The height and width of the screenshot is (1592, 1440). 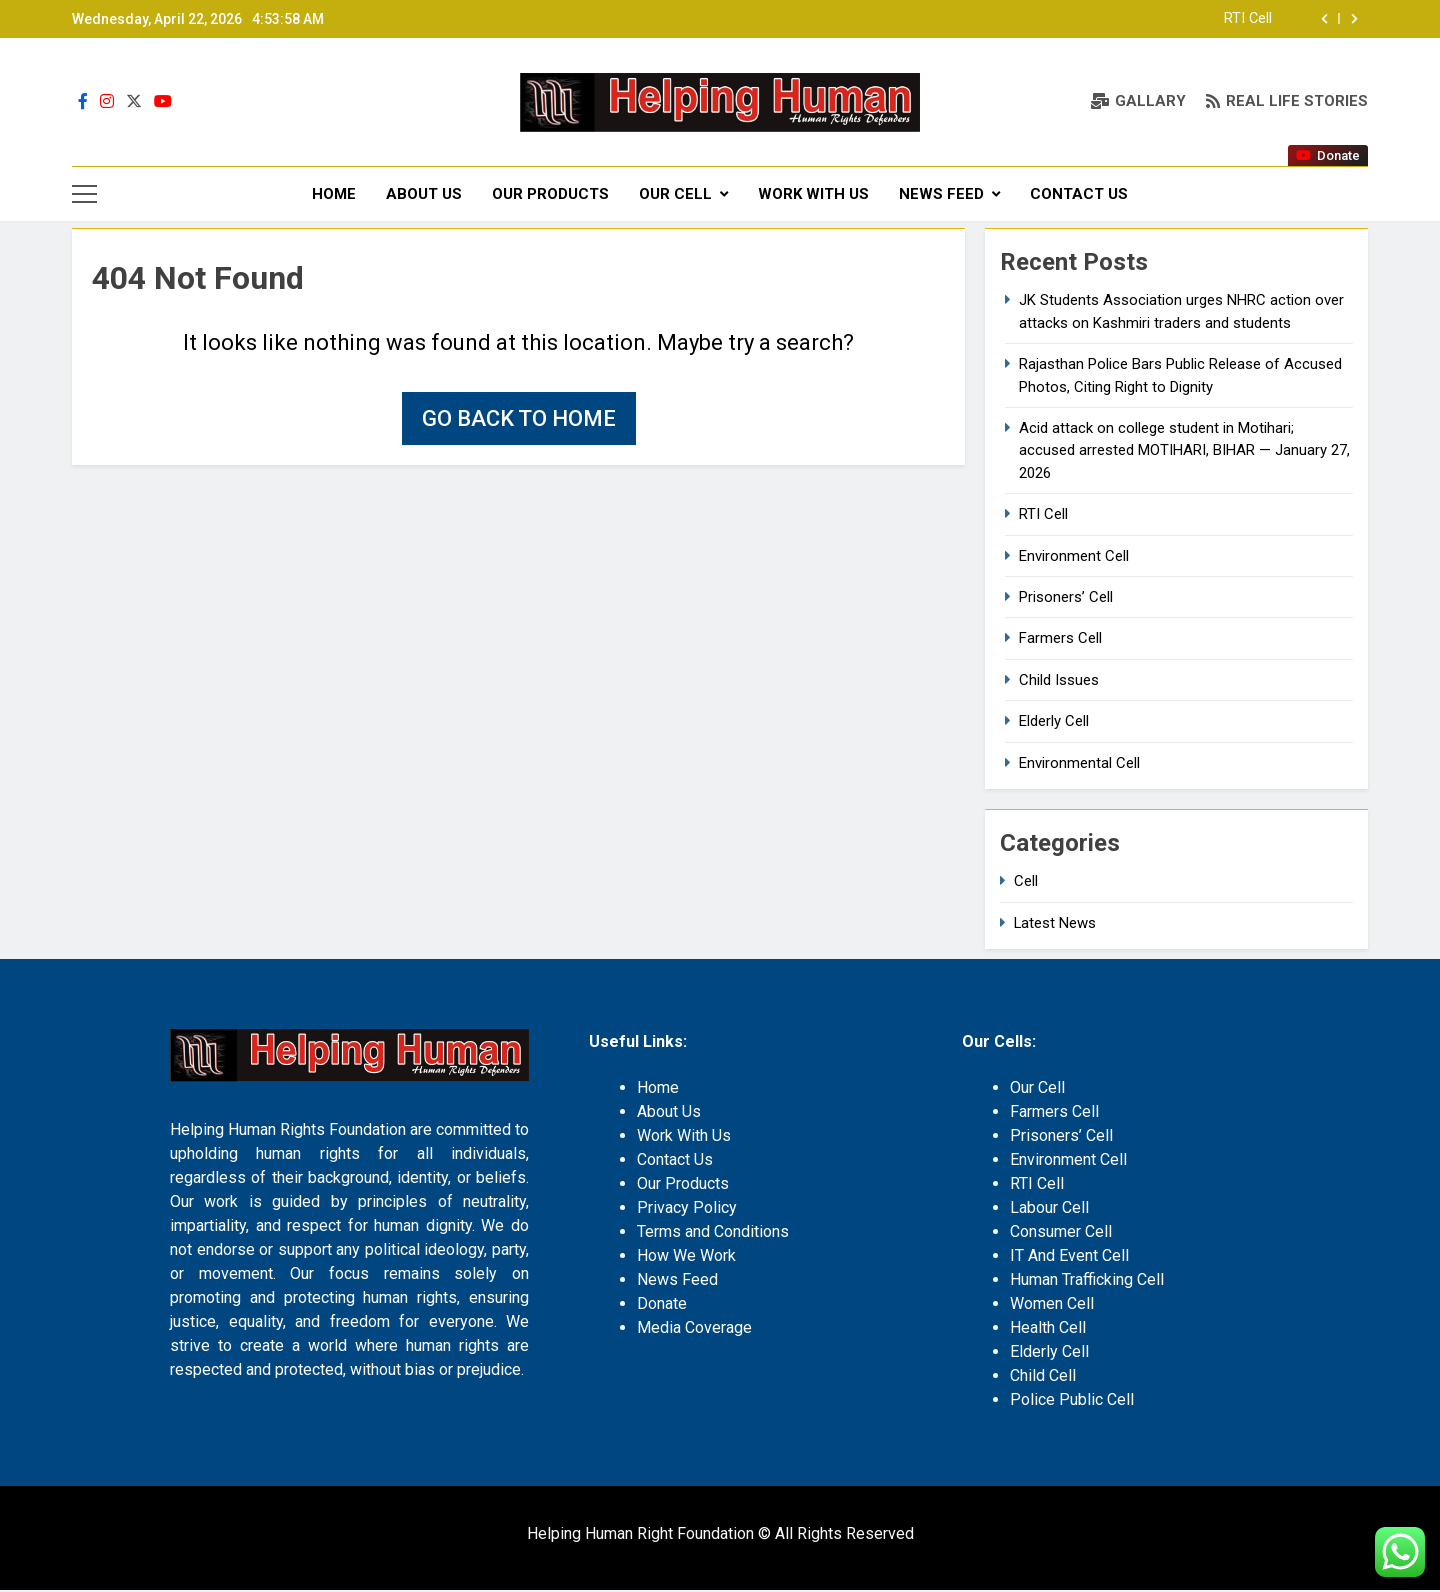 I want to click on Child Cell, so click(x=1043, y=1377).